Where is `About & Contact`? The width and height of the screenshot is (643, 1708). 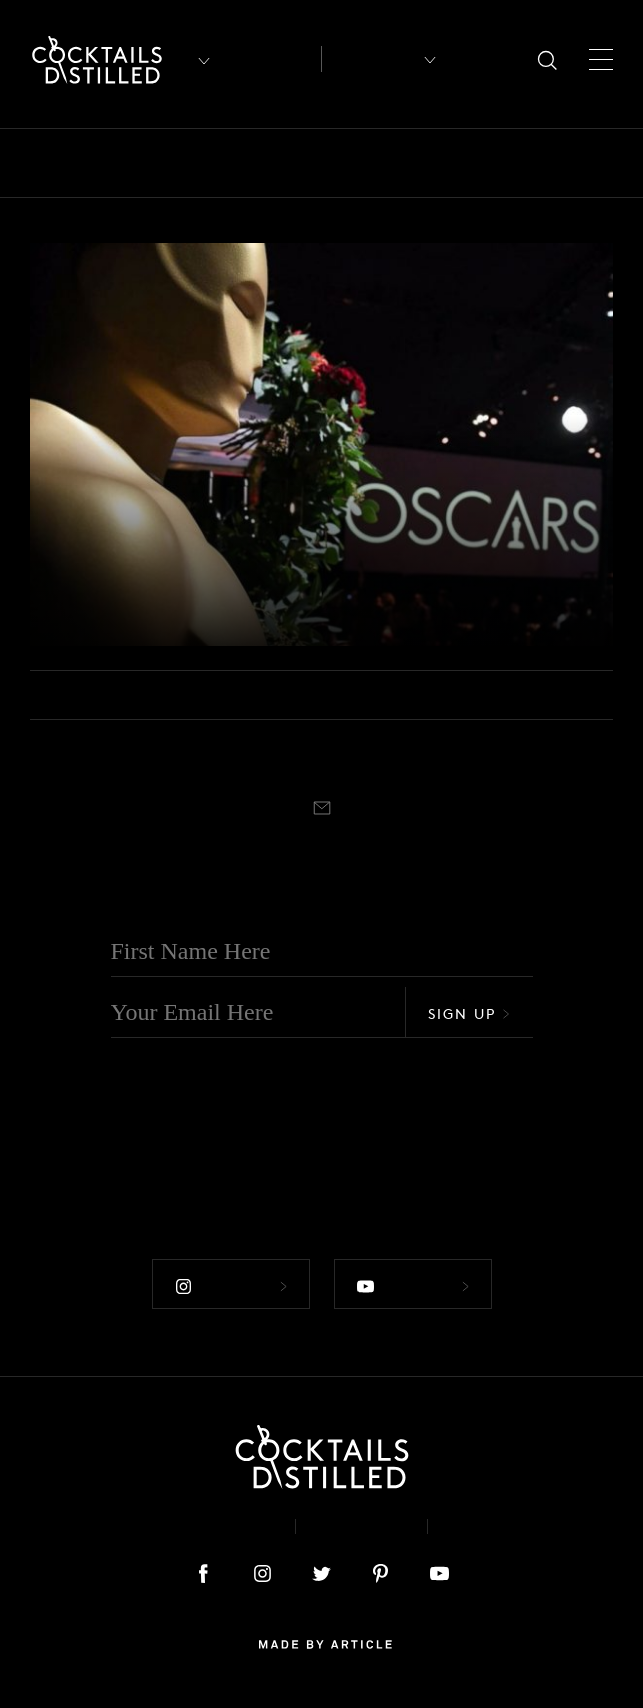
About & Contact is located at coordinates (190, 1526).